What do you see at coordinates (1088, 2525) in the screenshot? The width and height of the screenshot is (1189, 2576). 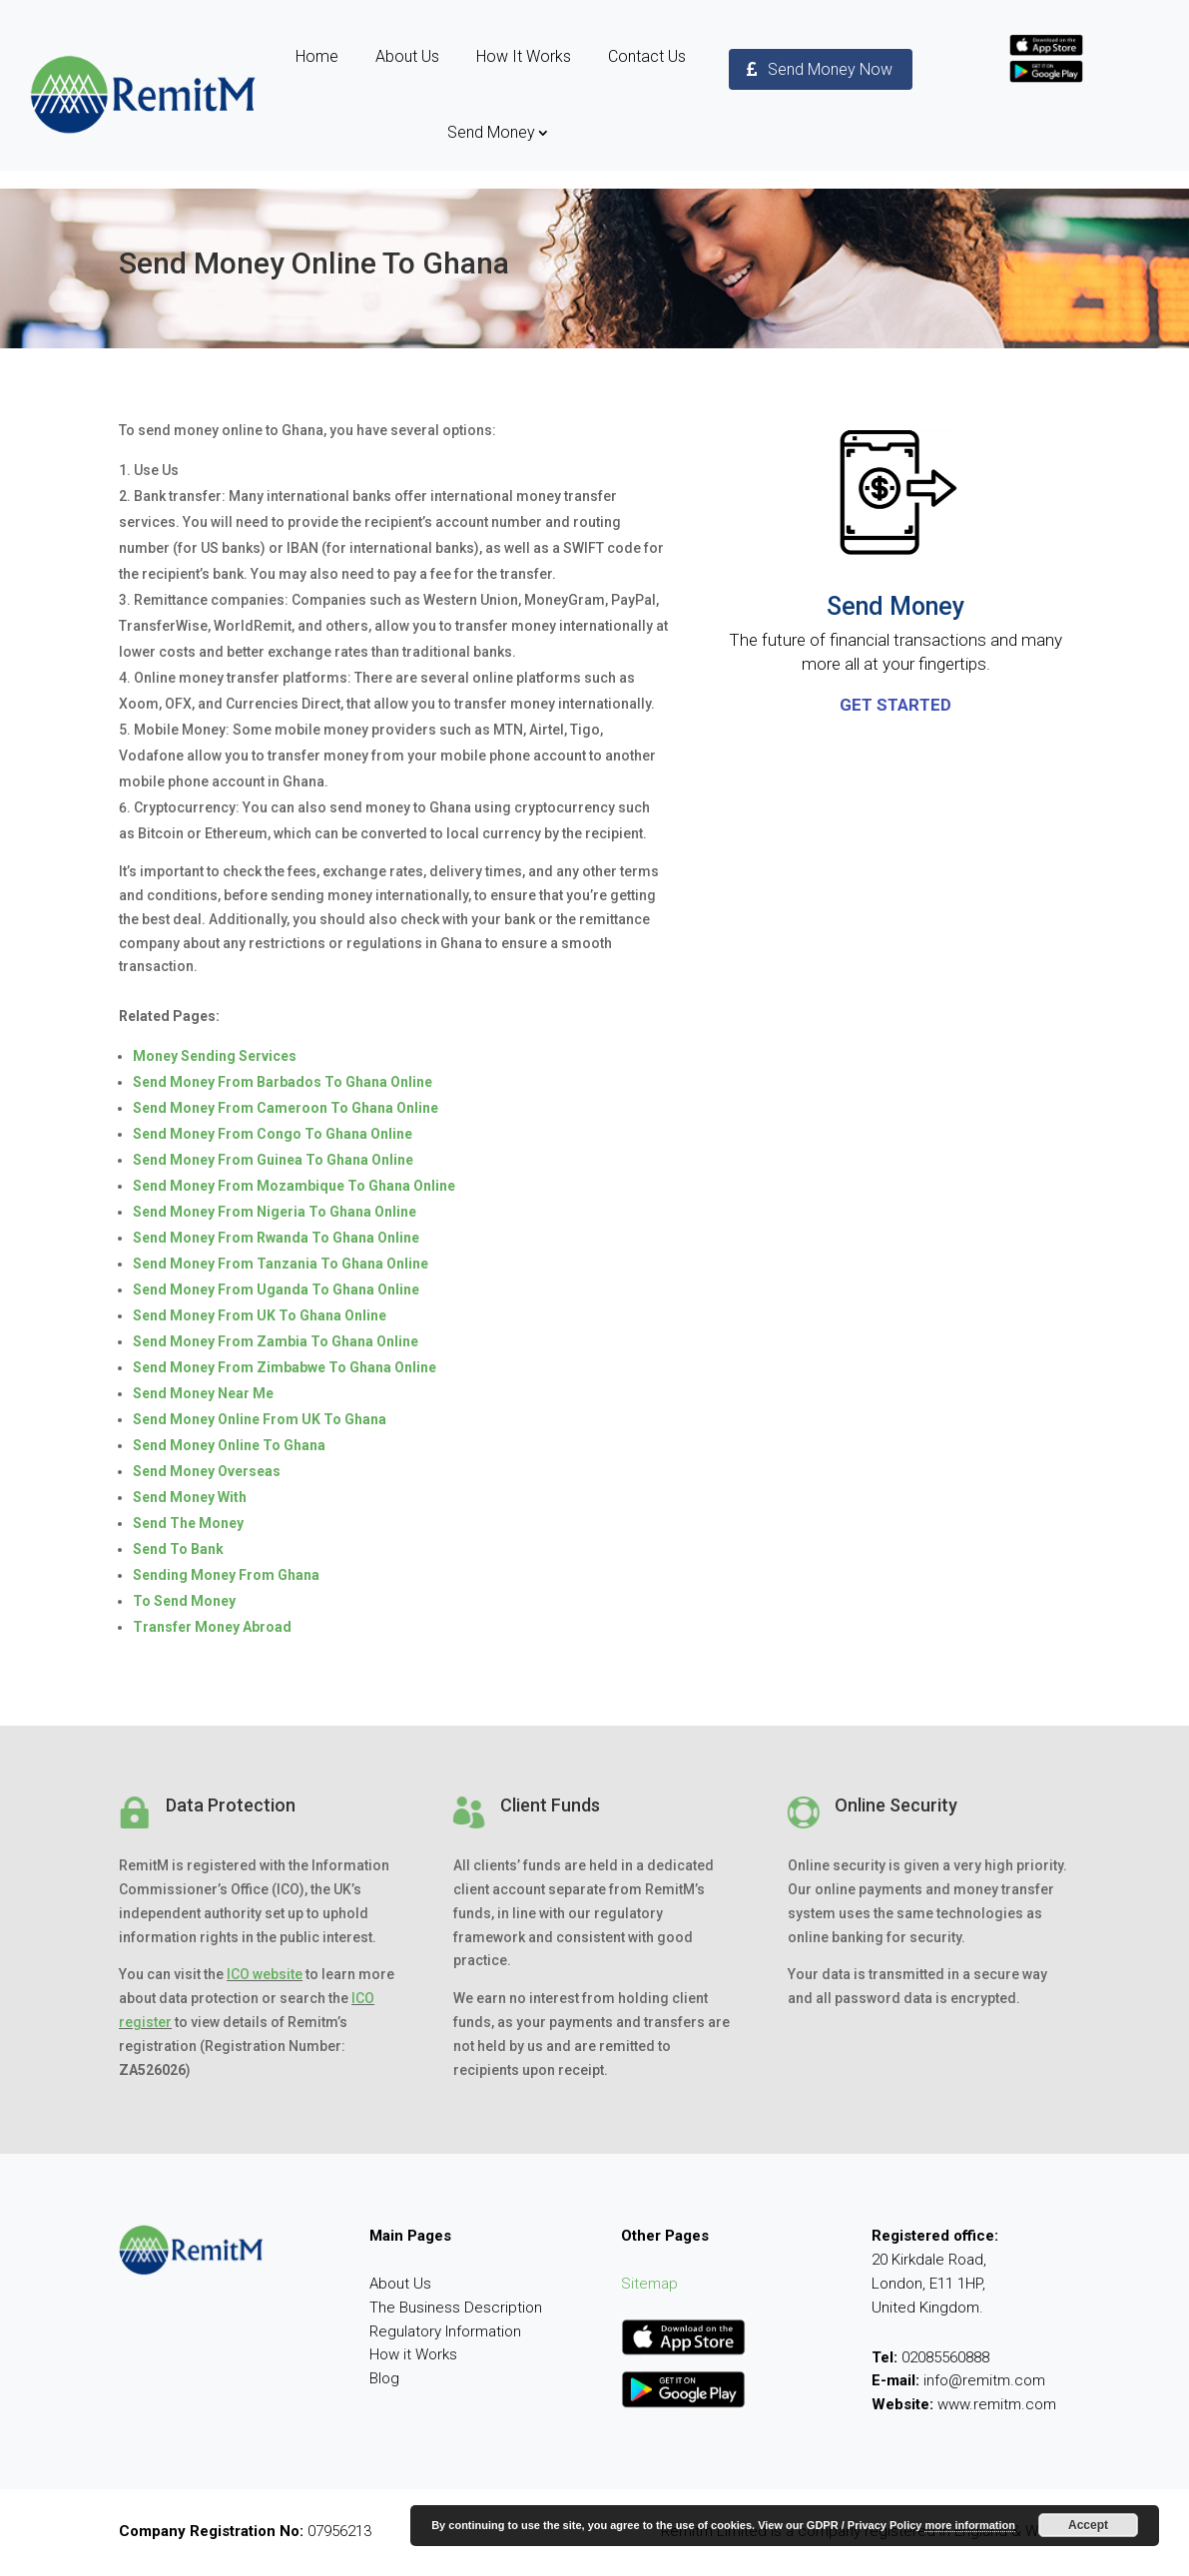 I see `Accept` at bounding box center [1088, 2525].